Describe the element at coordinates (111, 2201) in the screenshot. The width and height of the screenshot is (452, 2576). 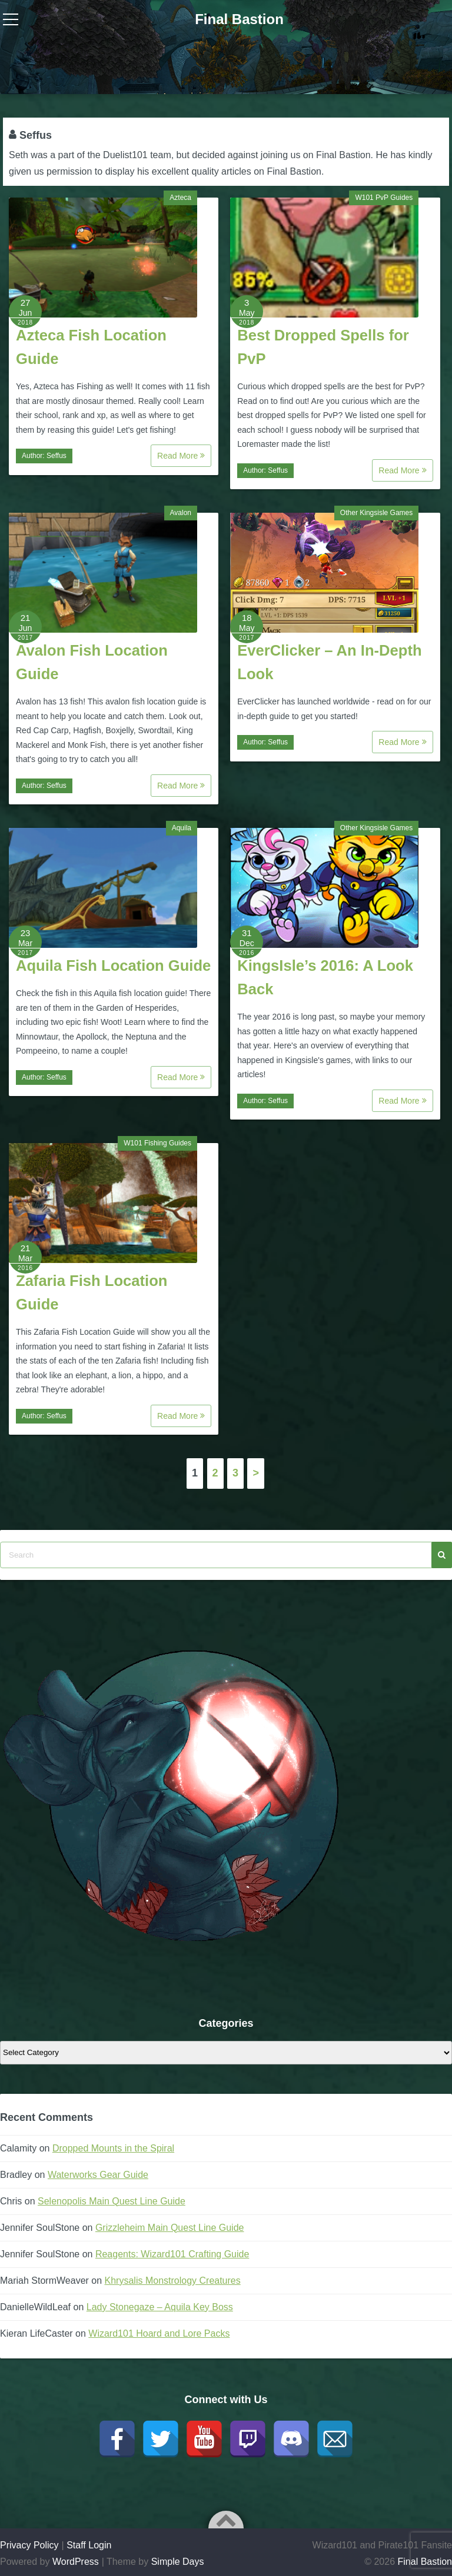
I see `Selenopolis Main Quest Line Guide` at that location.